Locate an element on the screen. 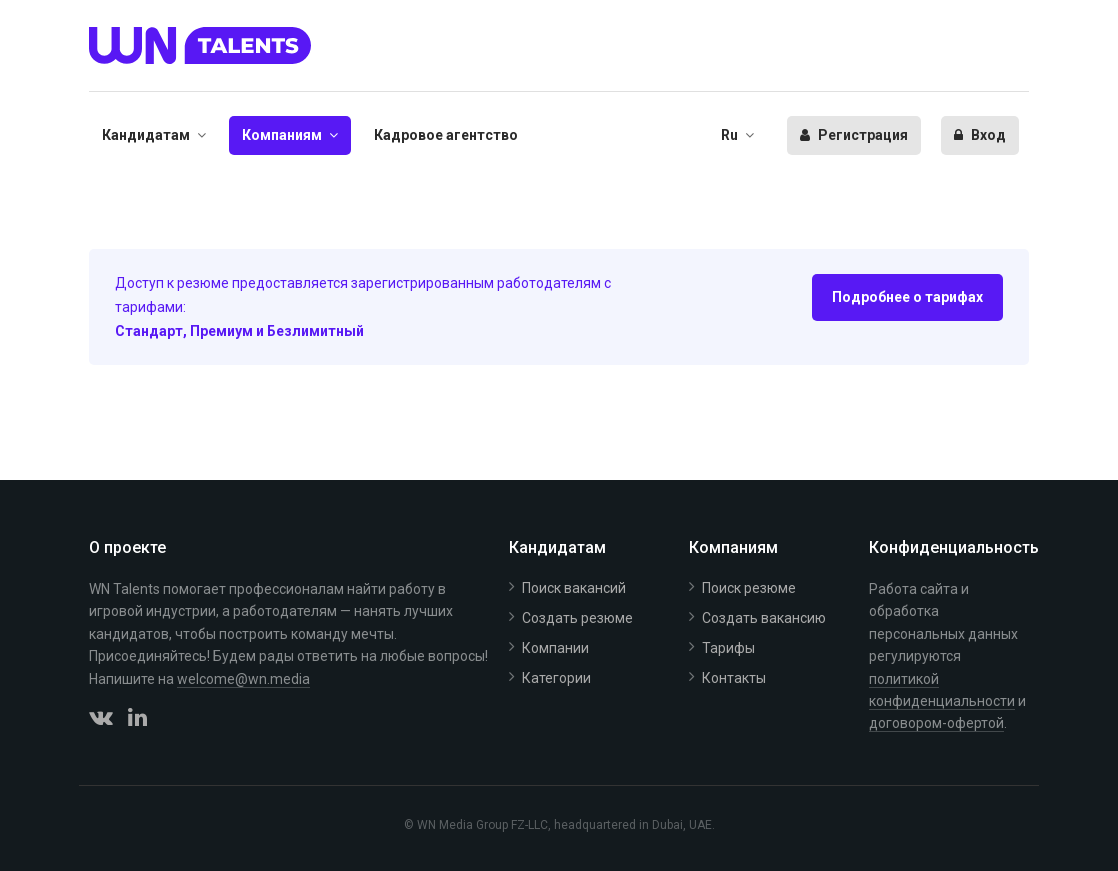 Image resolution: width=1118 pixels, height=871 pixels. Компании is located at coordinates (555, 648).